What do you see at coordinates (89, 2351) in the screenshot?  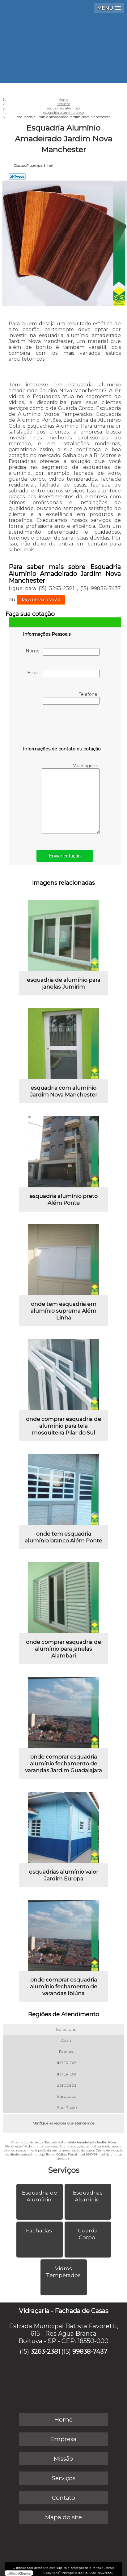 I see `99838-7437` at bounding box center [89, 2351].